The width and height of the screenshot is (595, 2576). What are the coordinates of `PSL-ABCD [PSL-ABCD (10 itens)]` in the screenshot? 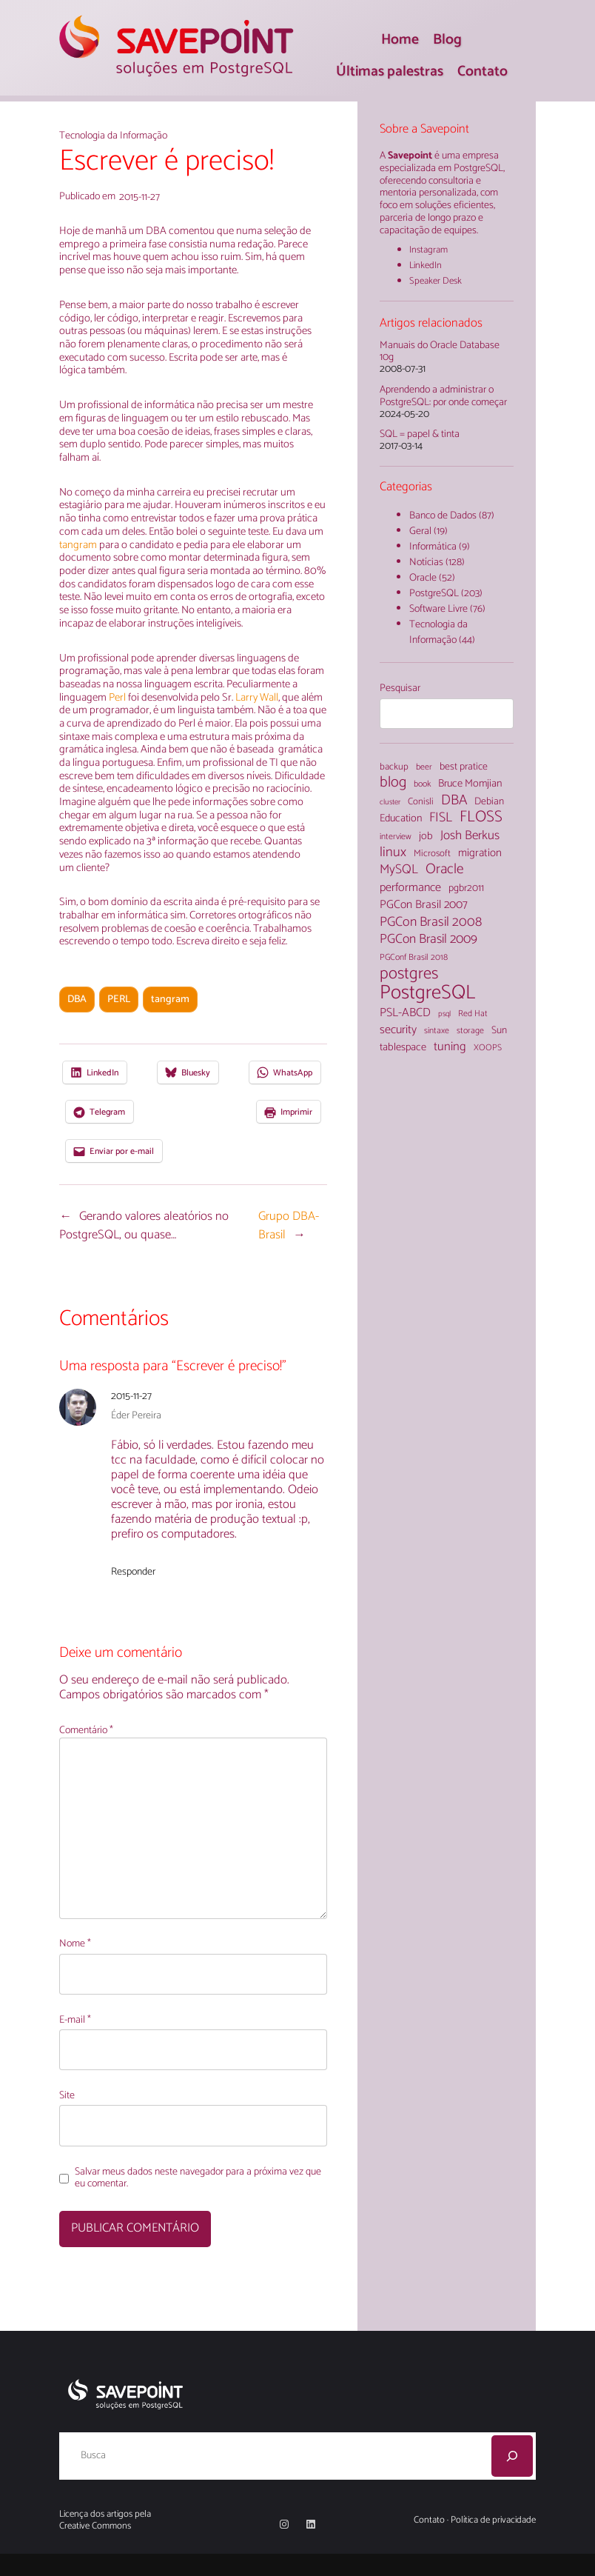 It's located at (405, 1013).